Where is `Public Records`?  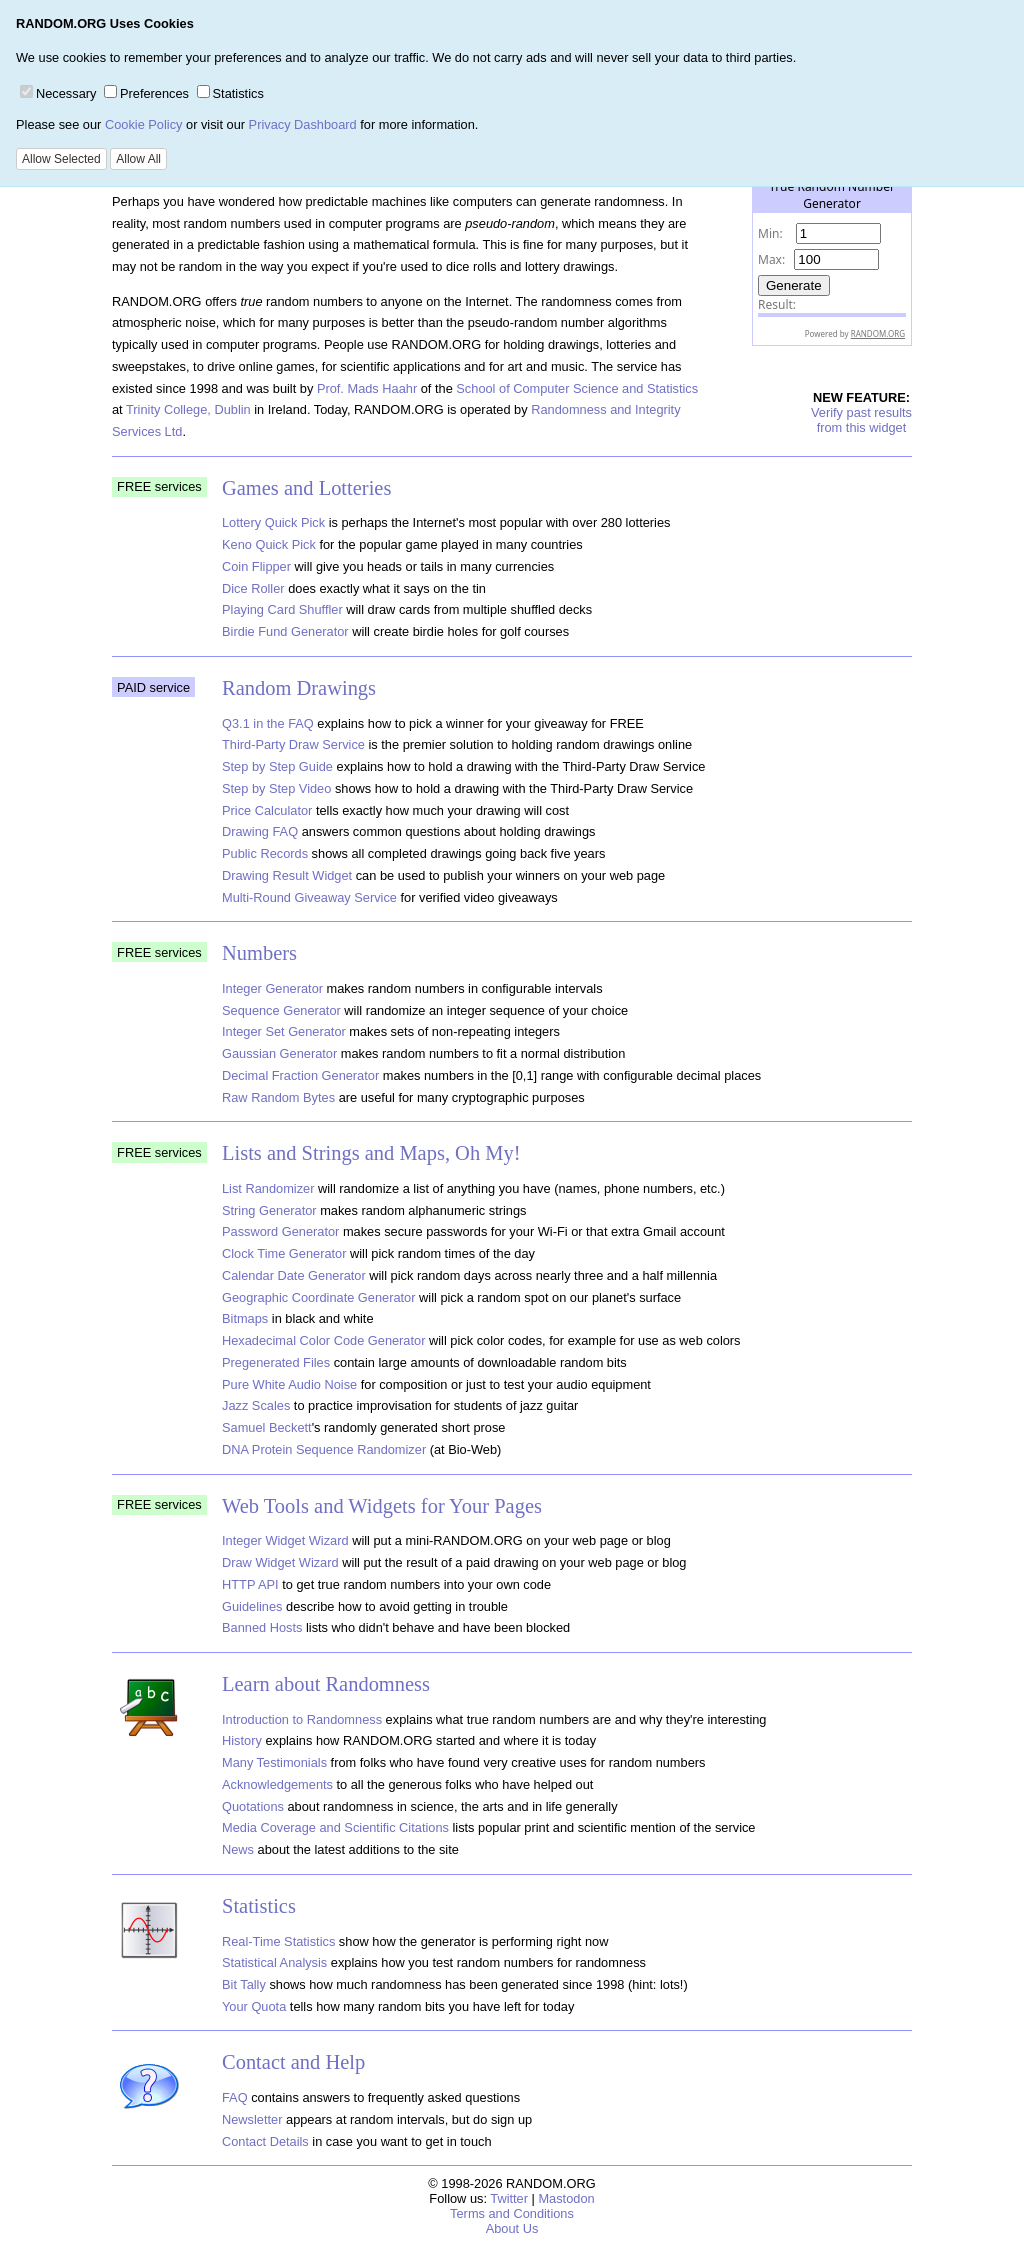 Public Records is located at coordinates (265, 853).